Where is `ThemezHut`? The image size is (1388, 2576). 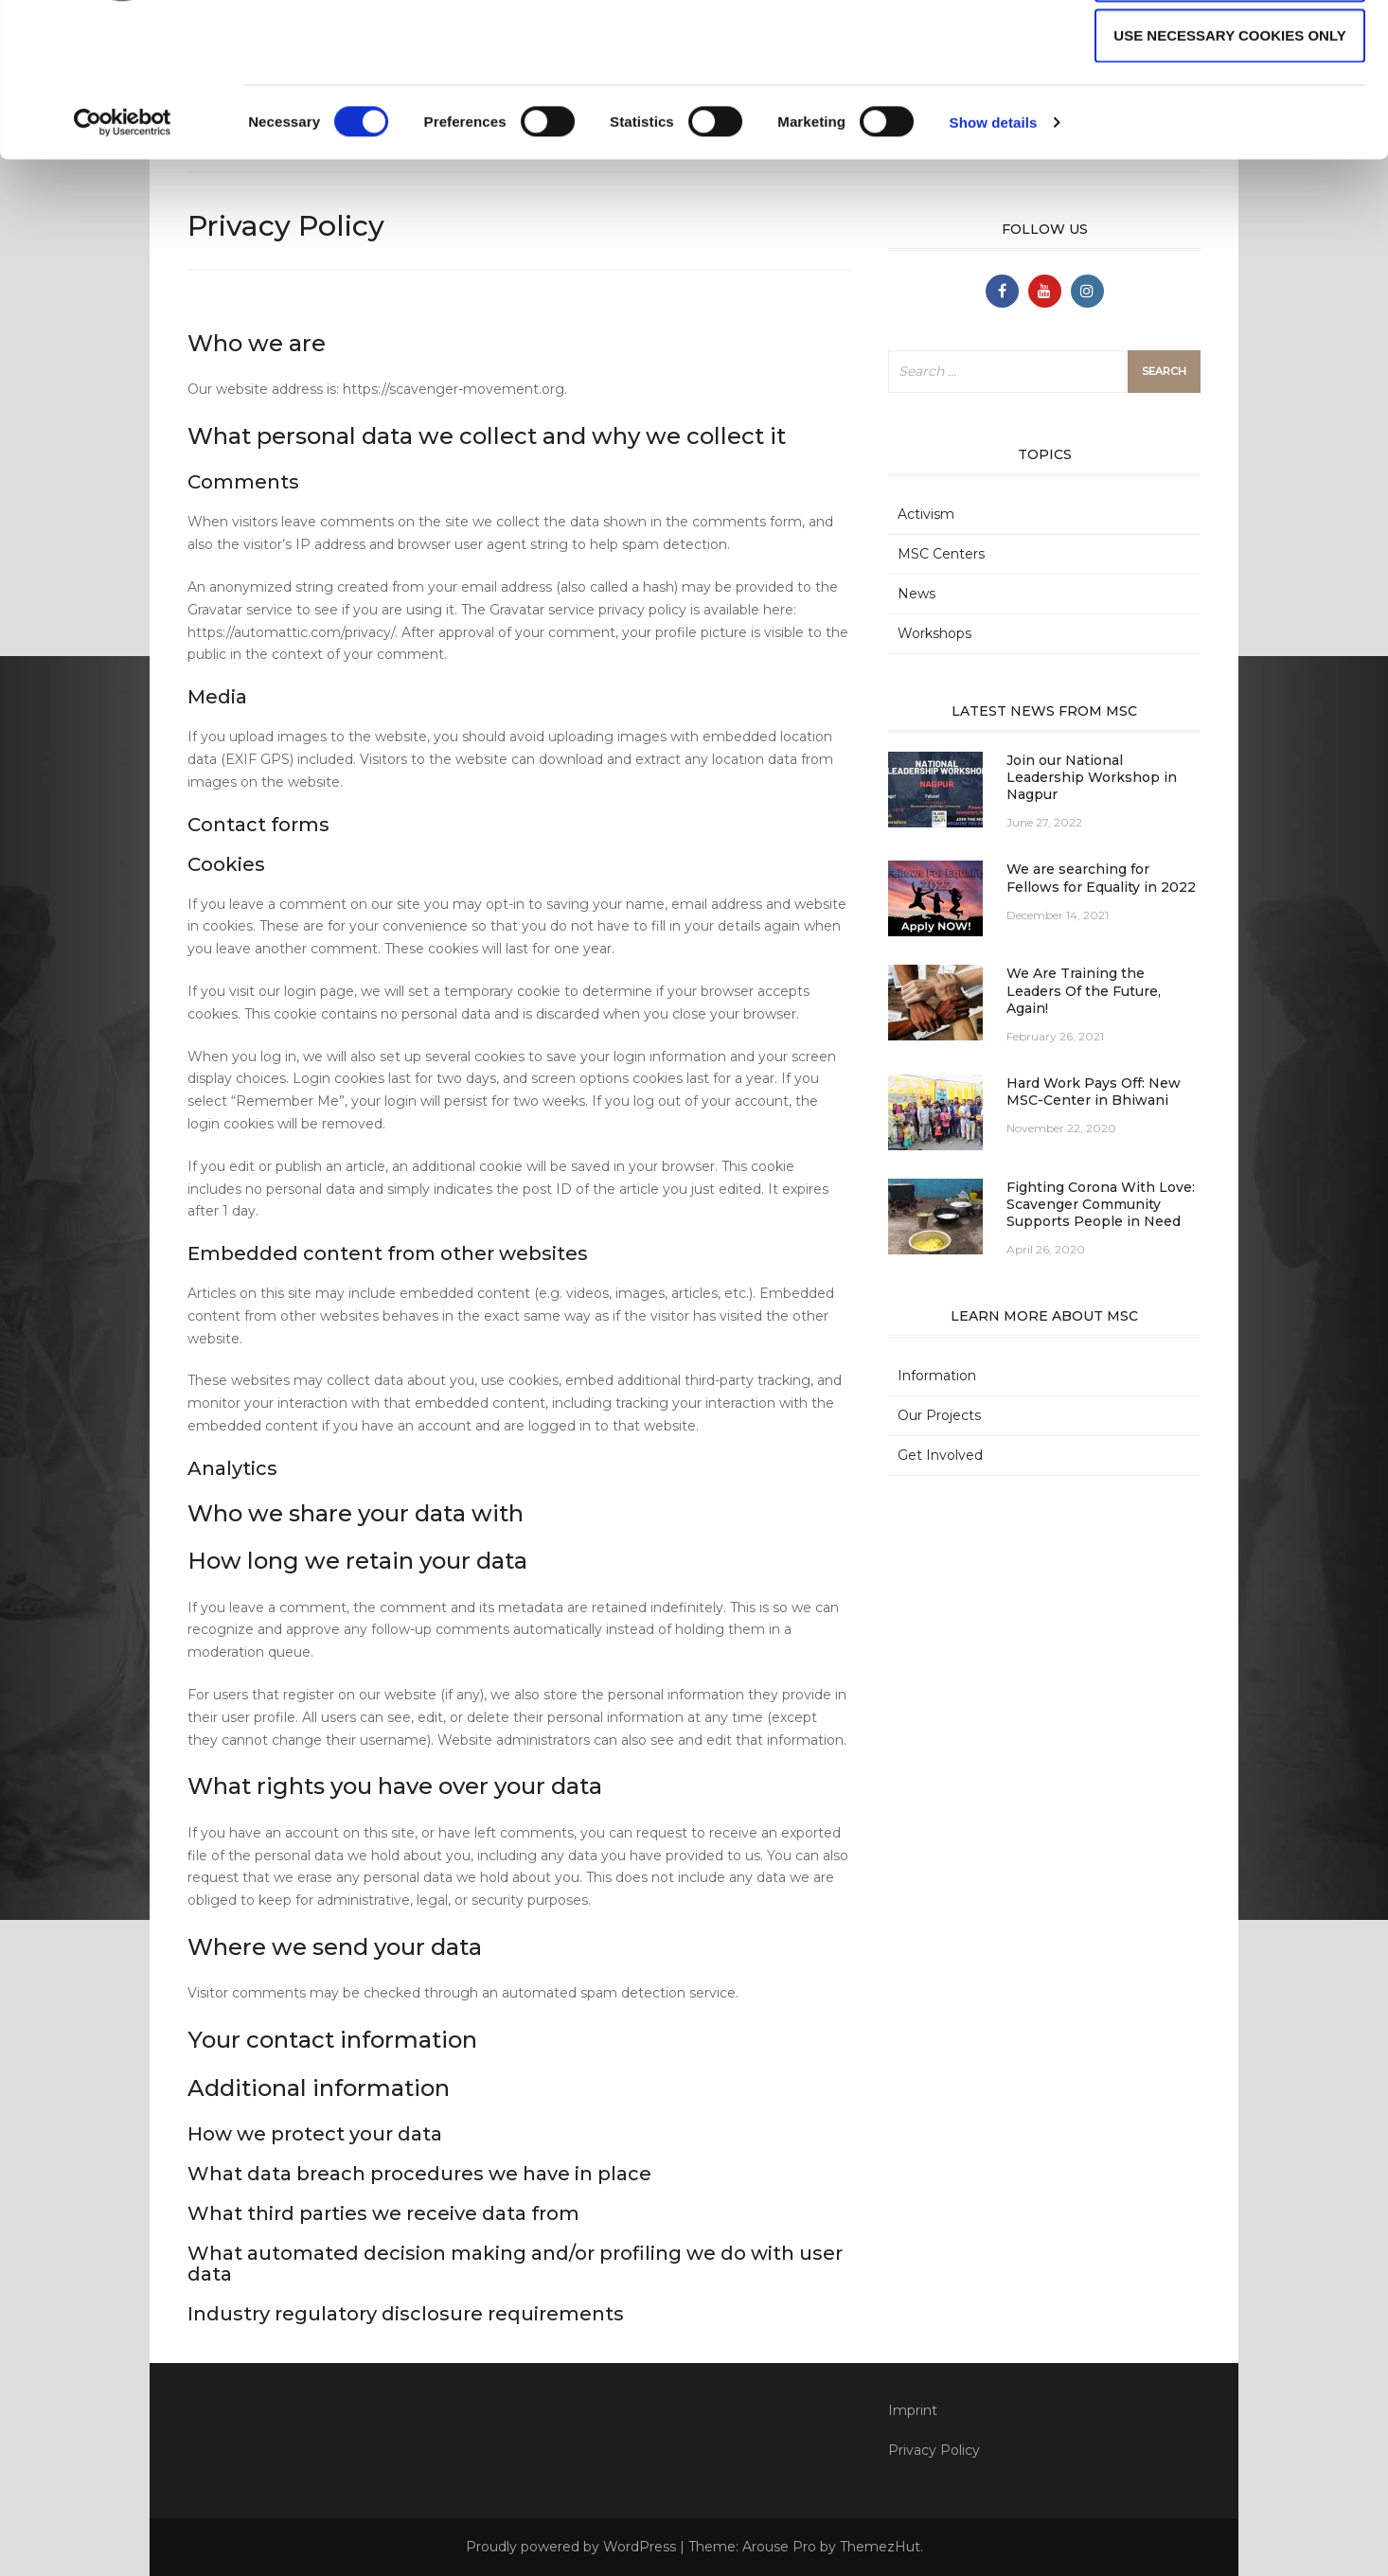 ThemezHut is located at coordinates (880, 2546).